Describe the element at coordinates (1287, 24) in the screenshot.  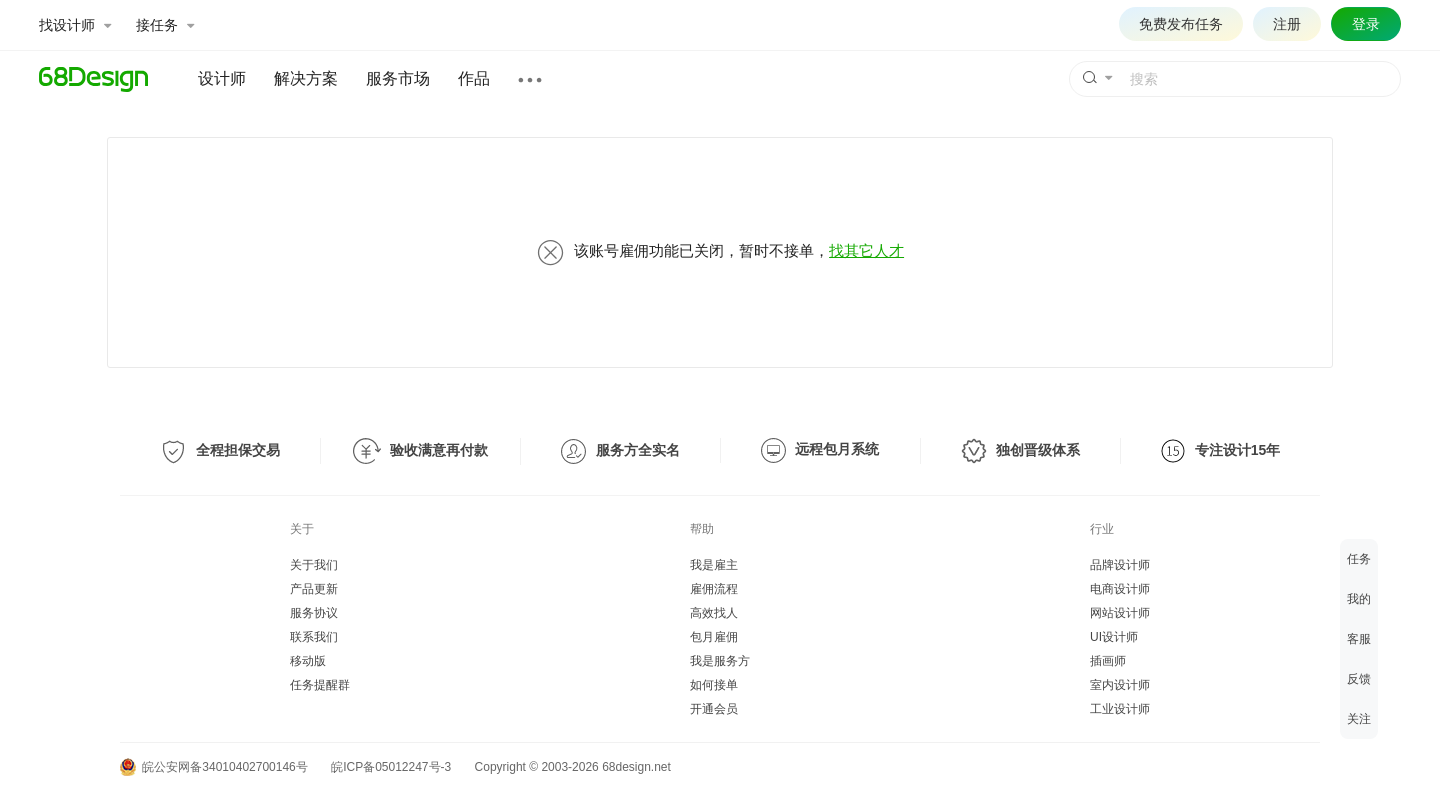
I see `注册` at that location.